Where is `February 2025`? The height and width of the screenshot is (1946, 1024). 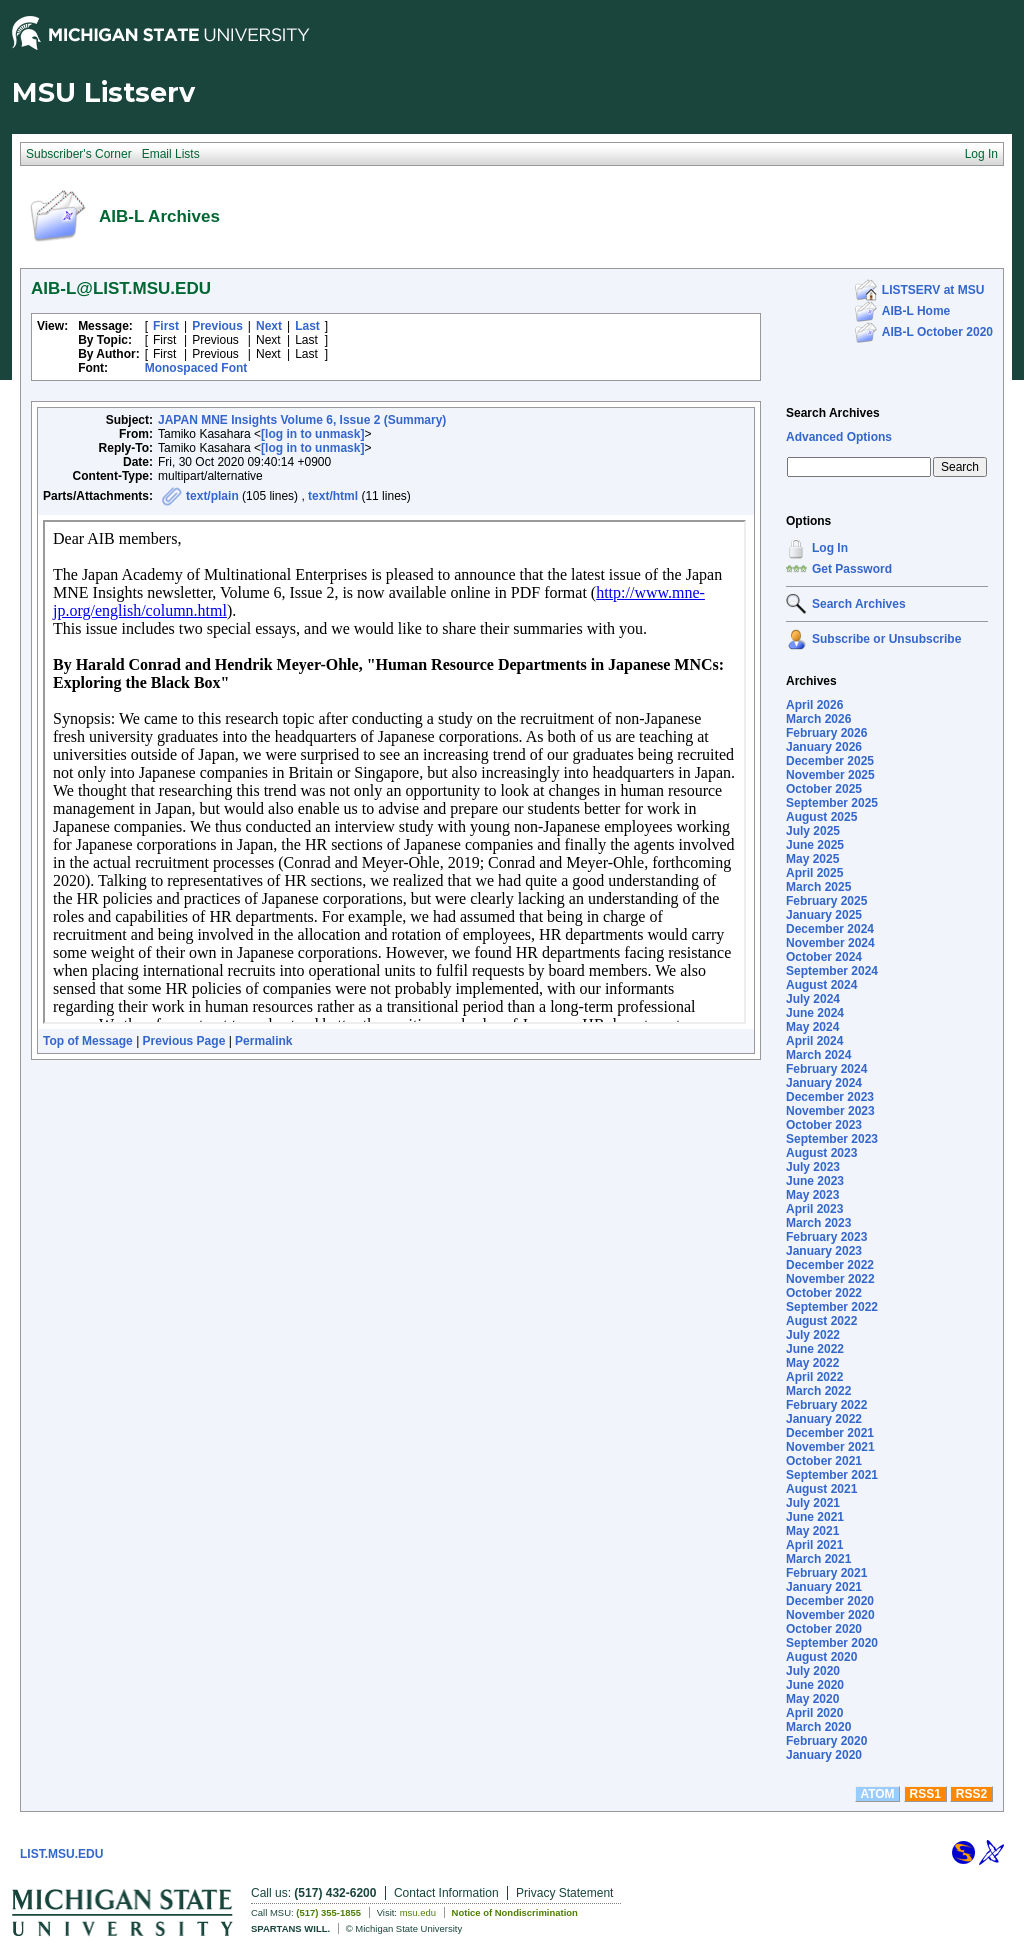
February 2025 is located at coordinates (826, 901).